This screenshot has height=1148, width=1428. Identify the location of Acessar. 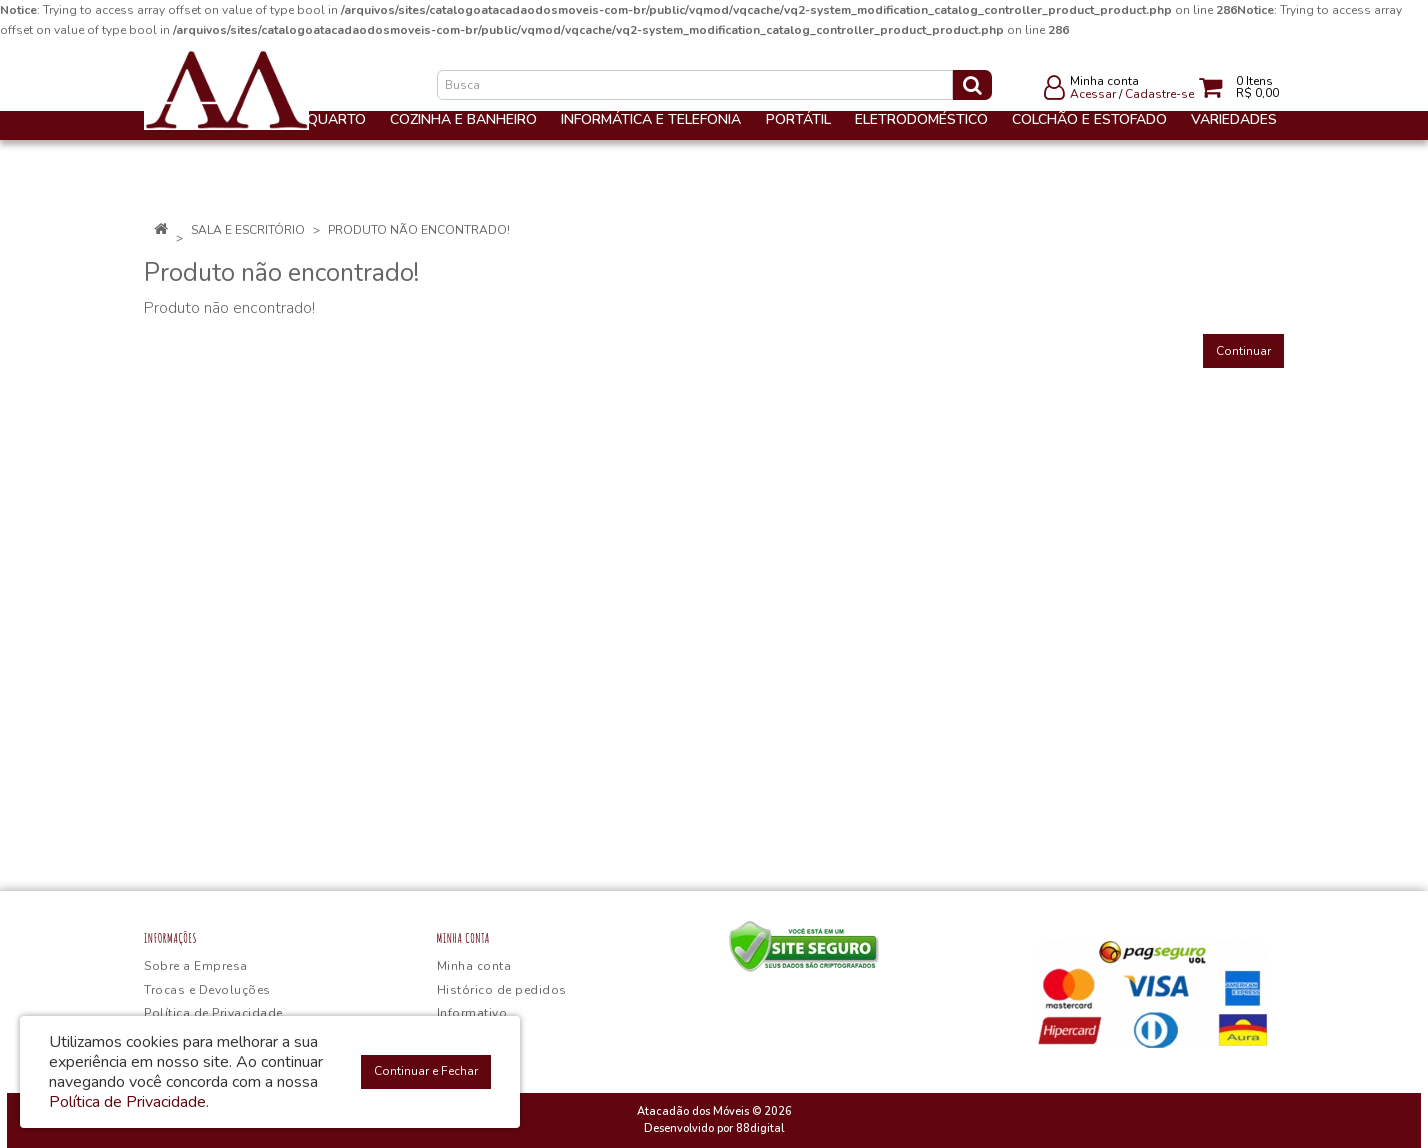
(1093, 94).